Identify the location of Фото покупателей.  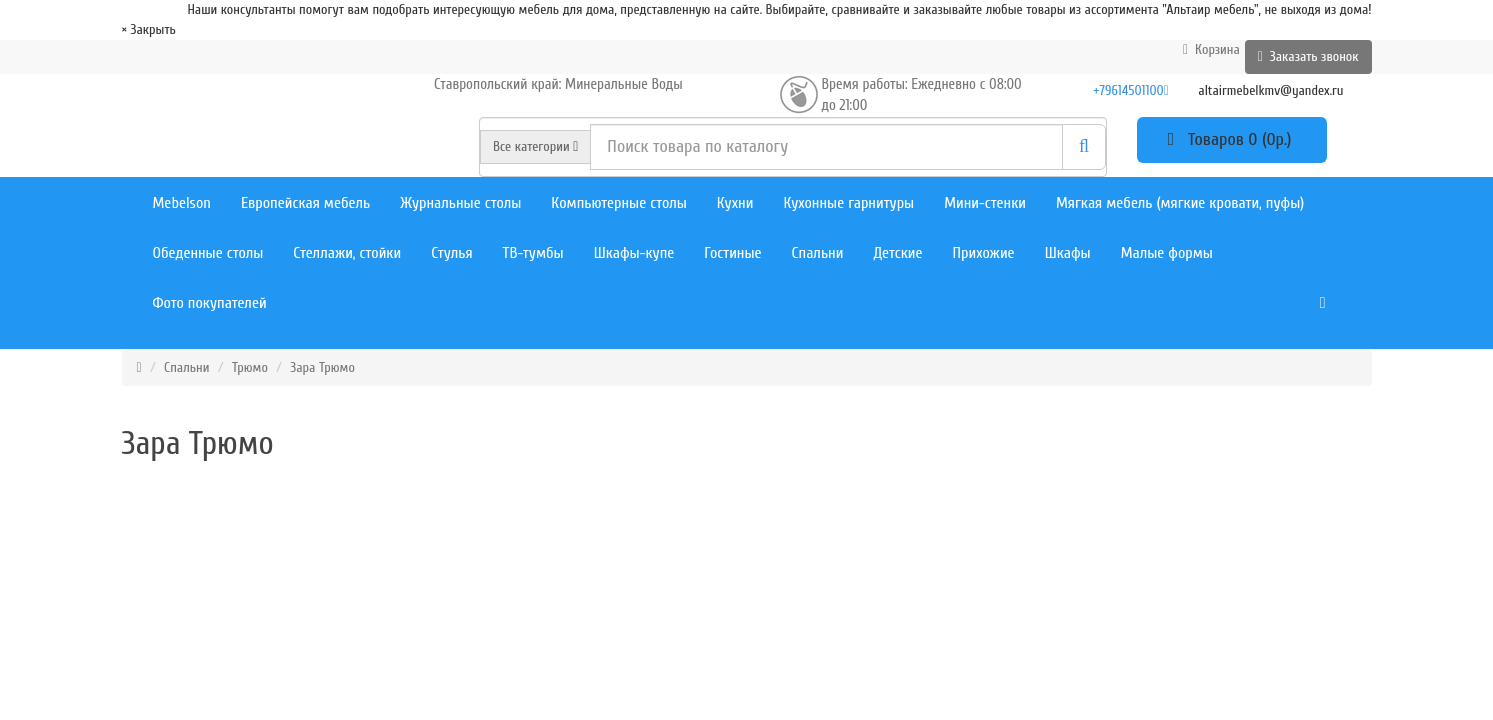
(210, 303).